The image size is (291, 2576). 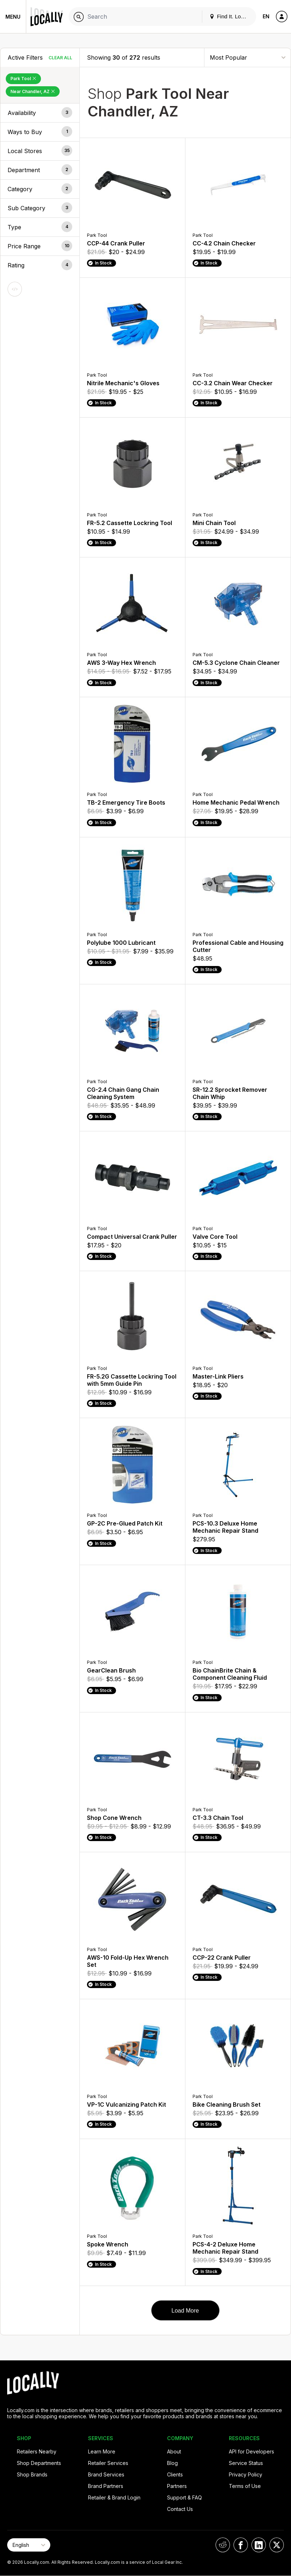 I want to click on Find It. Locally, so click(x=230, y=16).